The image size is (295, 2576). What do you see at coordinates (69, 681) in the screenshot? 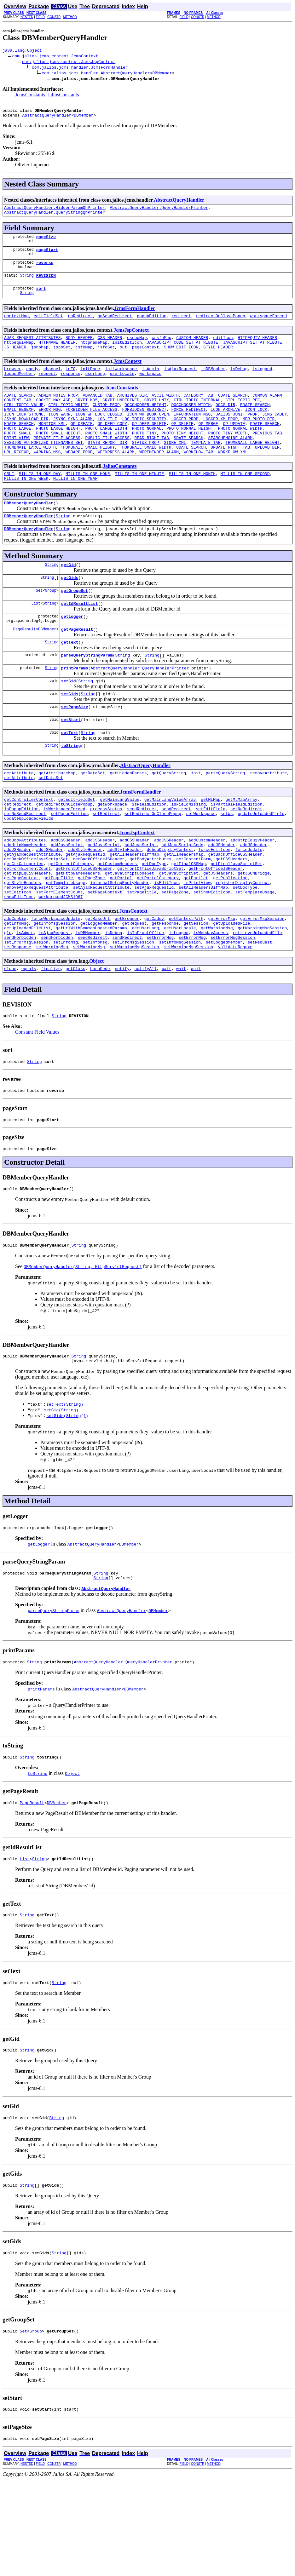
I see `getText` at bounding box center [69, 681].